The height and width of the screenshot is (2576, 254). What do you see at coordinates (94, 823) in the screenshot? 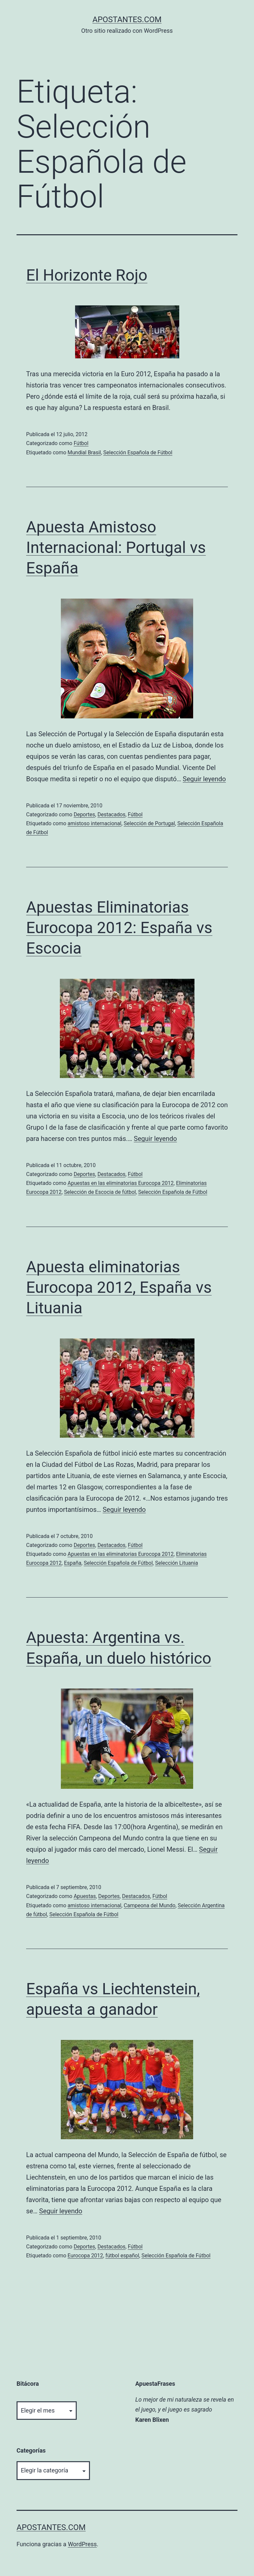
I see `amistoso internacional` at bounding box center [94, 823].